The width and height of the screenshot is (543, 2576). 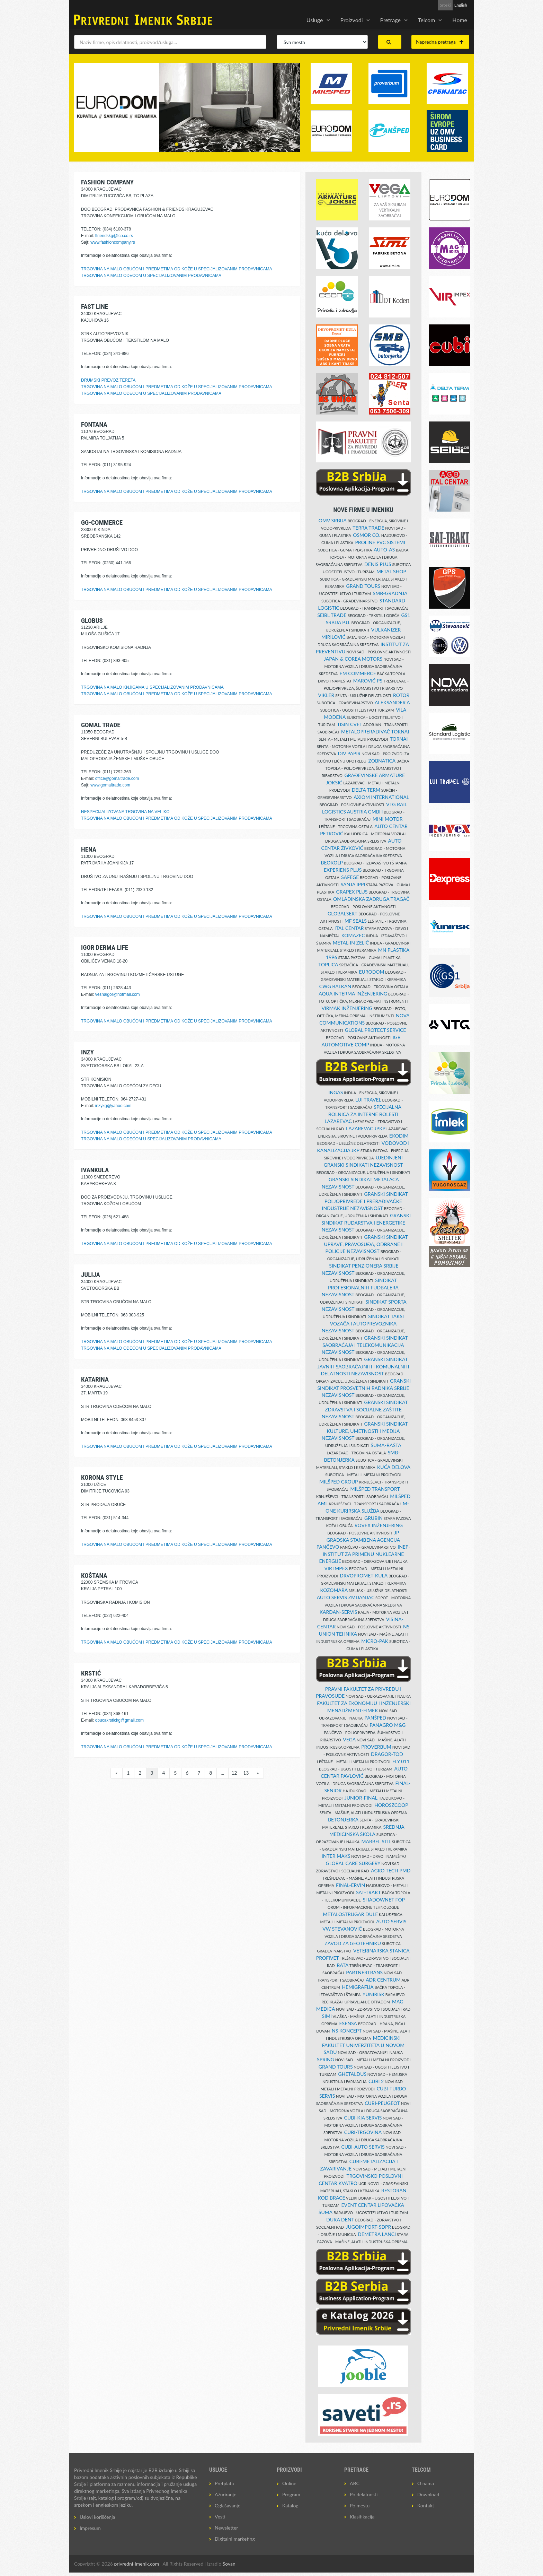 I want to click on GRANSKI SINDIKAT JAVNIH SAOBRAĆAJNIH I KOMUNALNIH DELATNOSTI NEZAVISNOST, so click(x=363, y=1366).